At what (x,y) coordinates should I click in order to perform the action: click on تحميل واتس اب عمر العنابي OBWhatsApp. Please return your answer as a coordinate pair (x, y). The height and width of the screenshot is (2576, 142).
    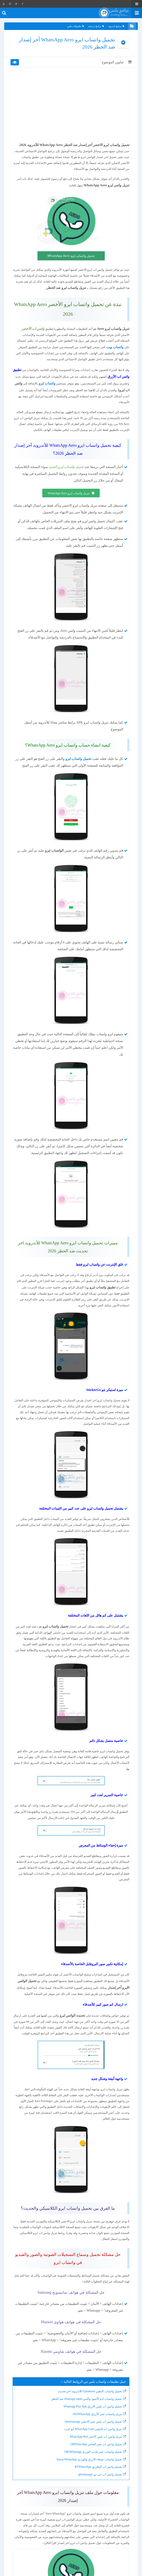
    Looking at the image, I should click on (96, 2562).